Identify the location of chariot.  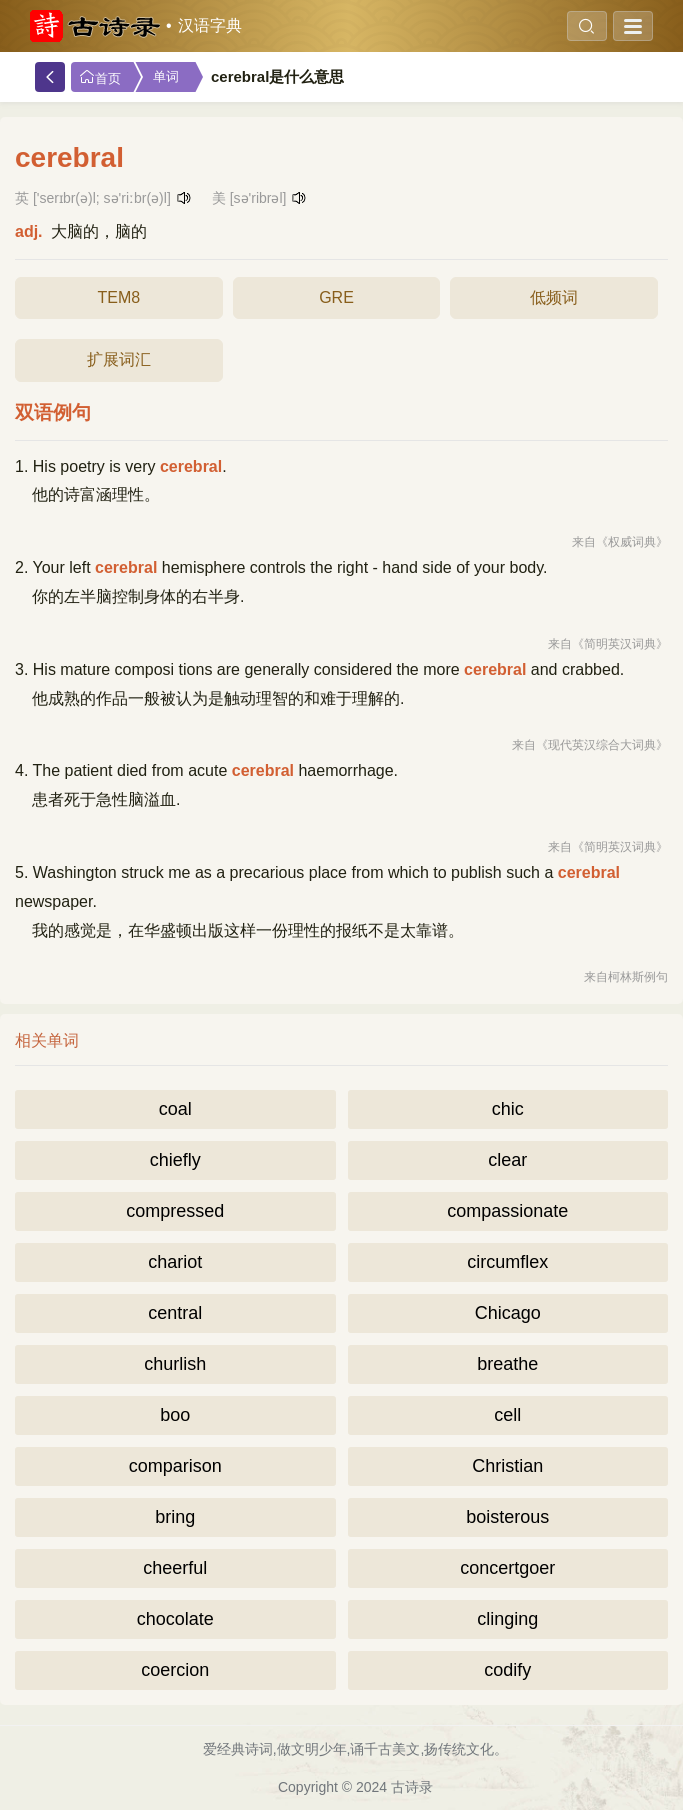
(175, 1262).